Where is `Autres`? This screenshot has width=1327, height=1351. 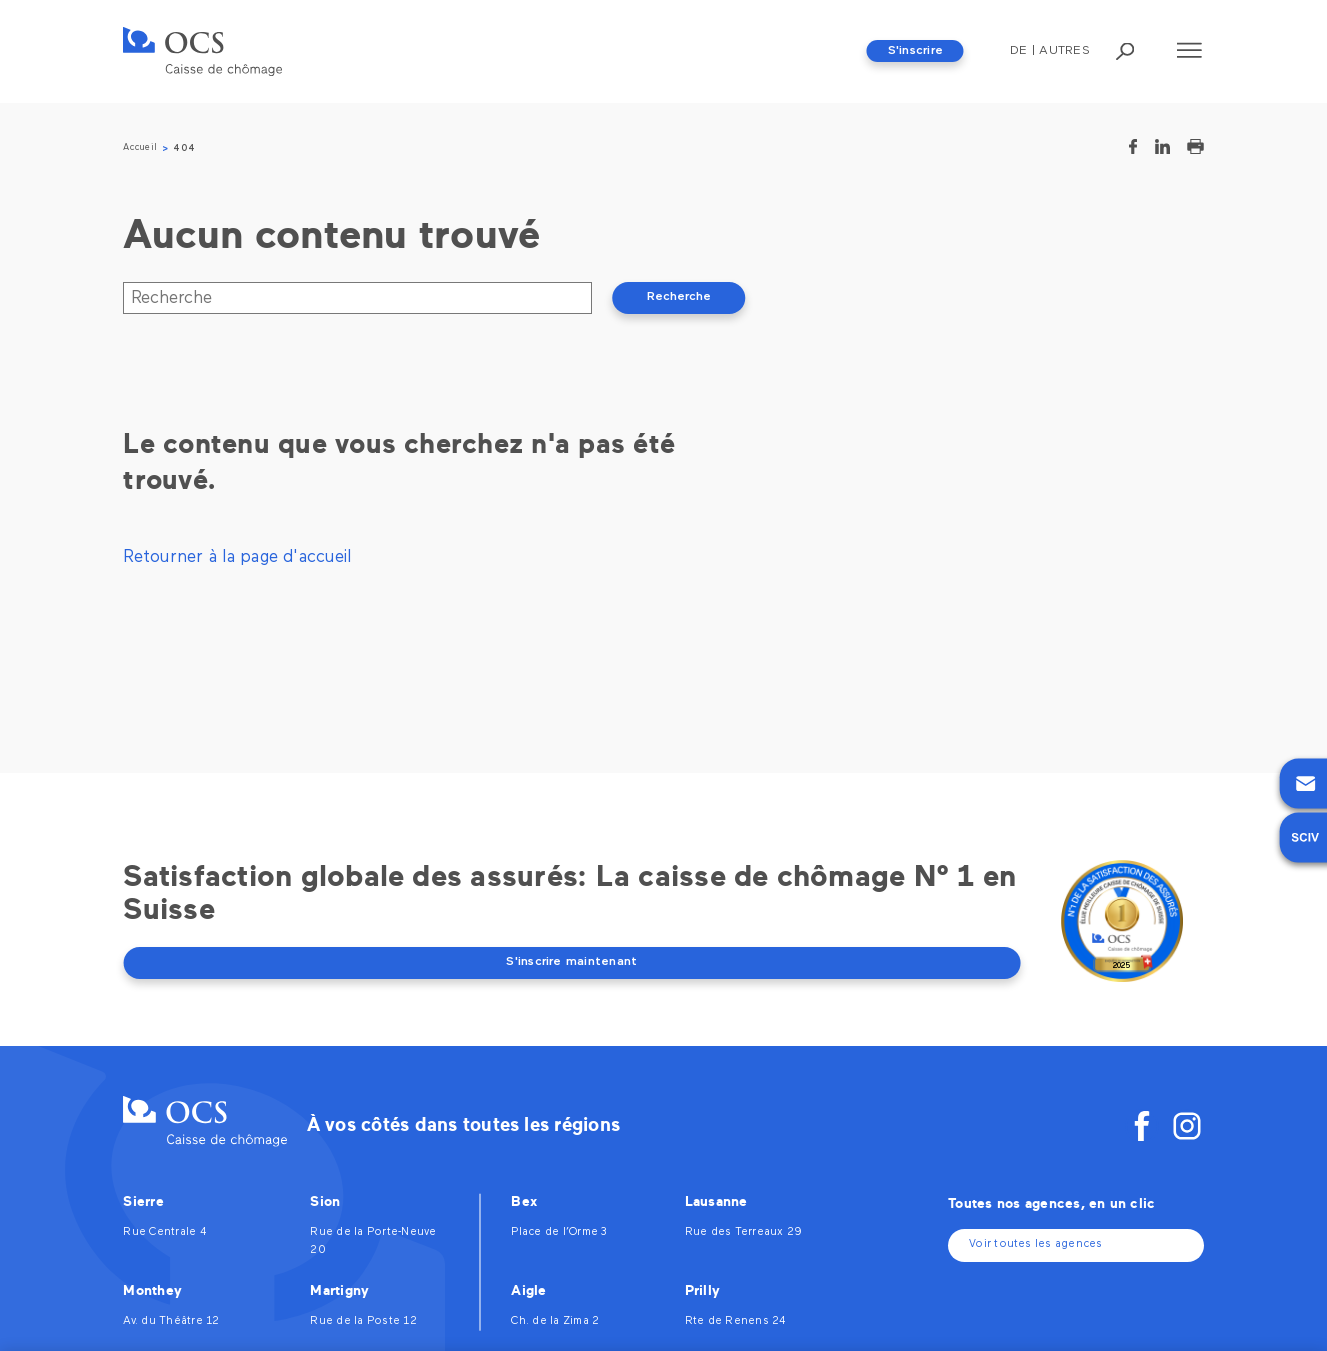
Autres is located at coordinates (1064, 51).